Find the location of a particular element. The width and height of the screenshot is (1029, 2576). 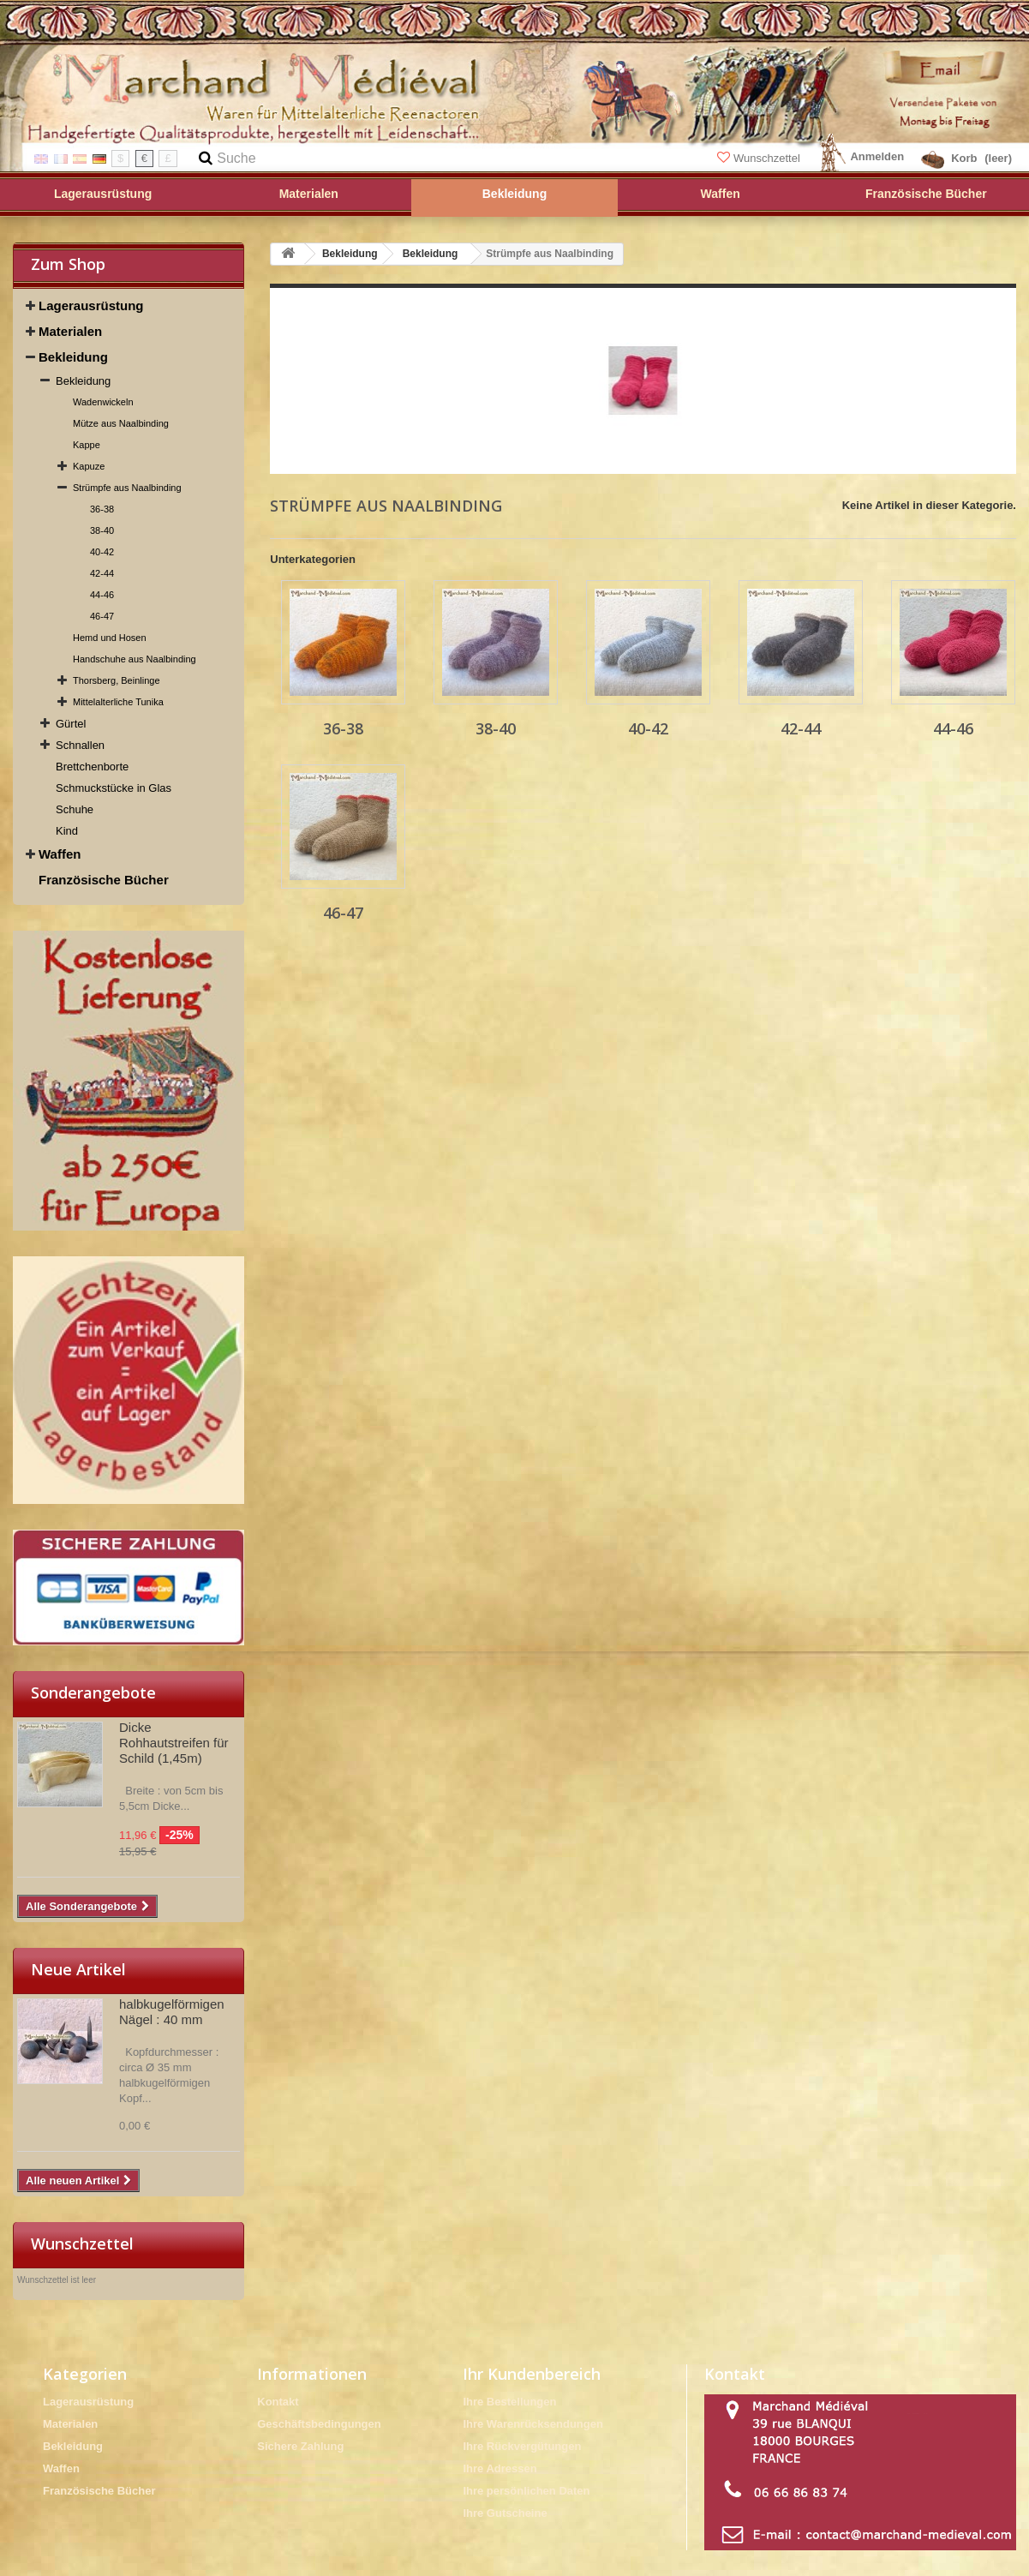

Schuhe is located at coordinates (74, 809).